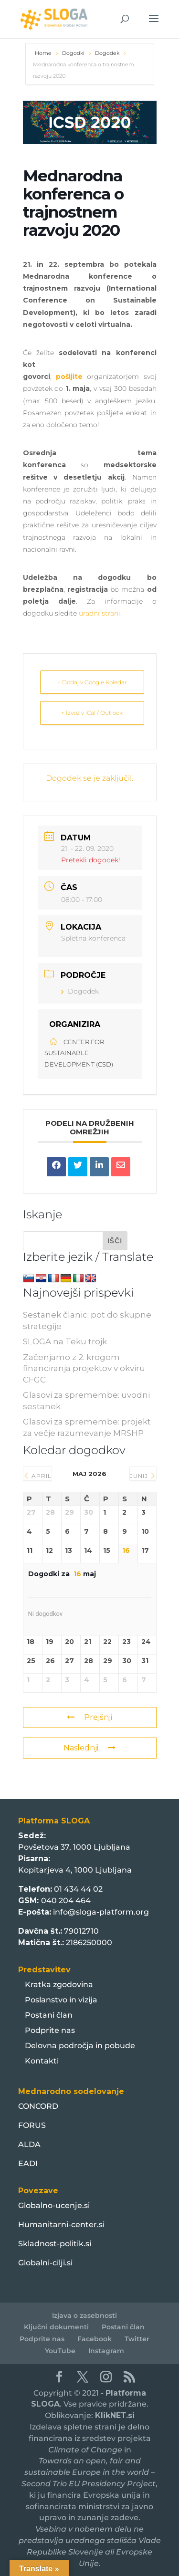 This screenshot has height=2576, width=179. What do you see at coordinates (92, 682) in the screenshot?
I see `+ Dodaj v Google Koledar` at bounding box center [92, 682].